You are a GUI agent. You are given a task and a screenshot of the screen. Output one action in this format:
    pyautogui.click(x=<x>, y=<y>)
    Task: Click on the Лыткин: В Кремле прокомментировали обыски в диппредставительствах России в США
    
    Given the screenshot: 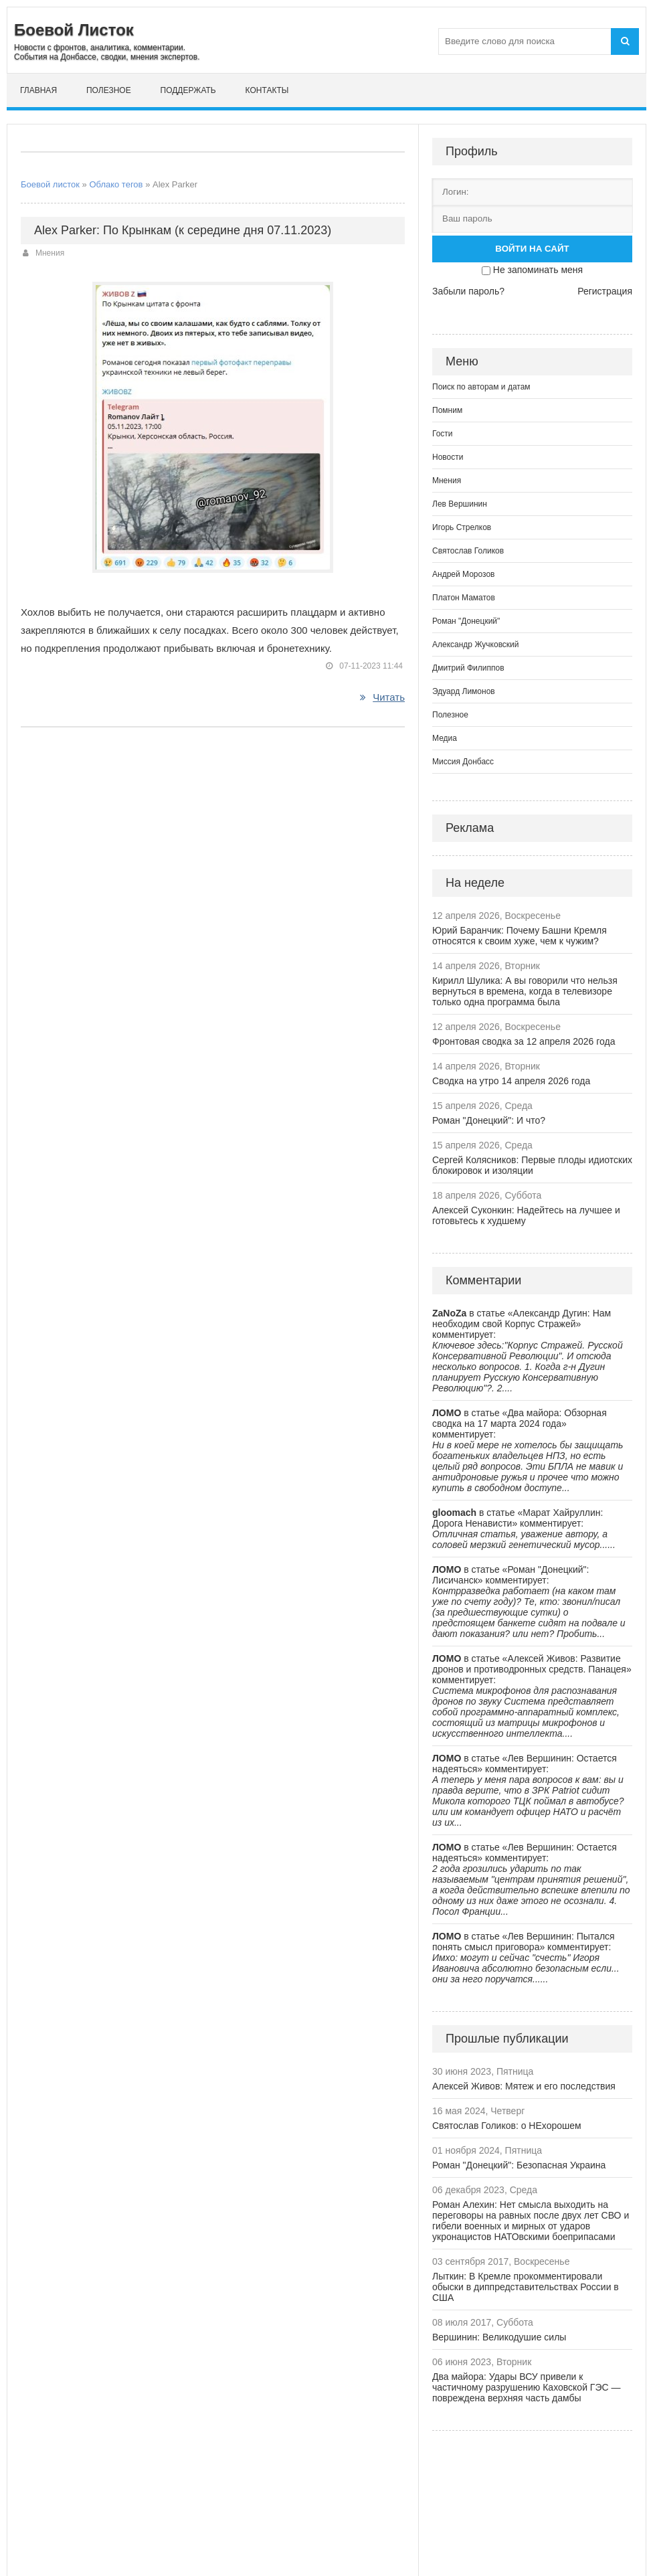 What is the action you would take?
    pyautogui.click(x=525, y=2287)
    